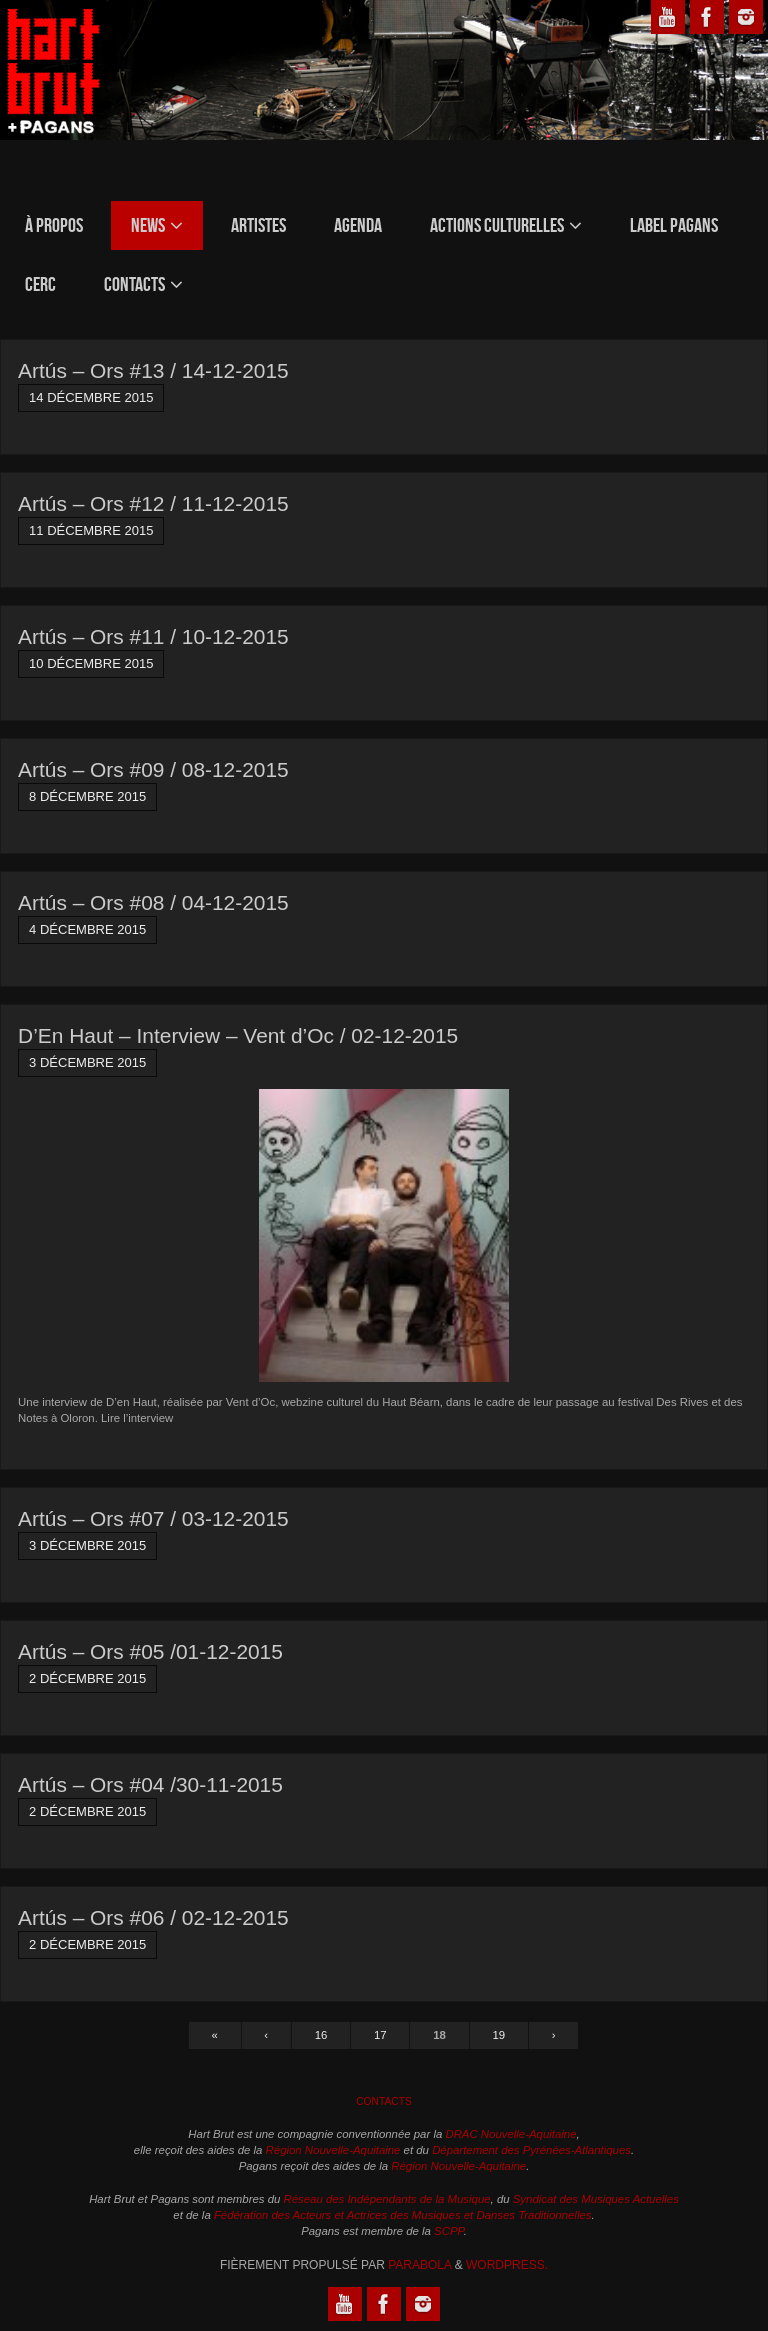  What do you see at coordinates (87, 1062) in the screenshot?
I see `3 décembre 2015` at bounding box center [87, 1062].